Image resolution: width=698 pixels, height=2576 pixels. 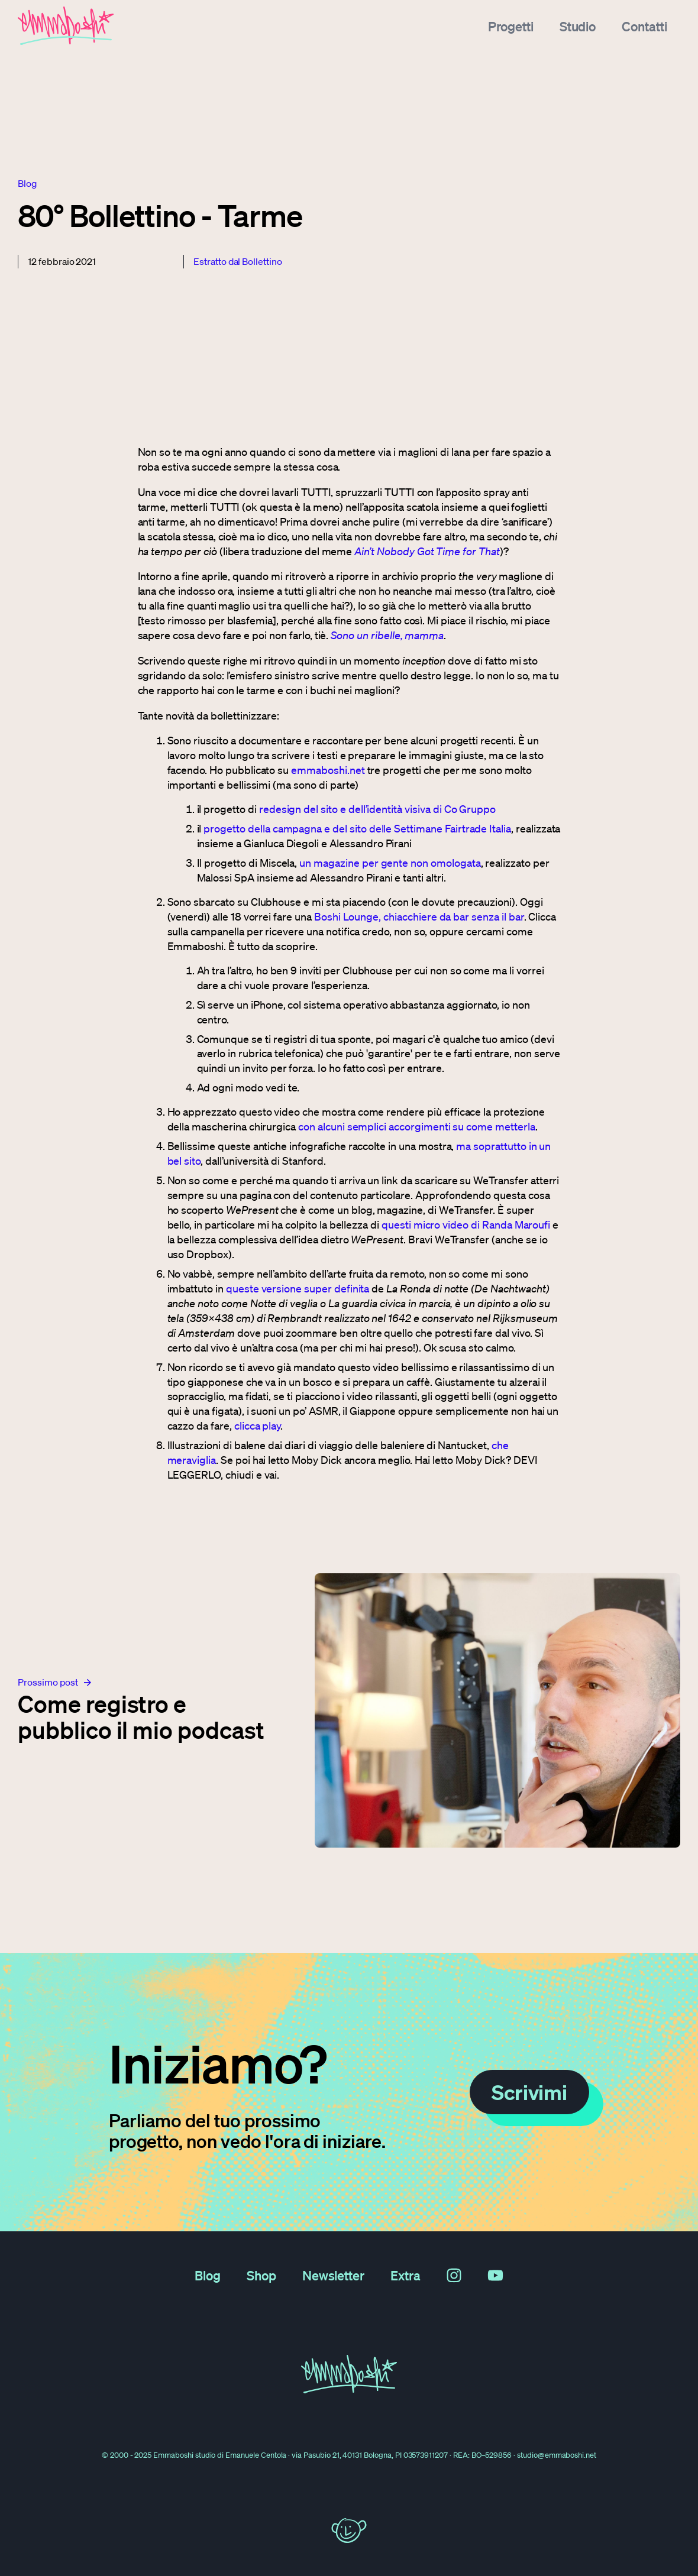 I want to click on con alcuni semplici accorgimenti su come metterla, so click(x=416, y=1126).